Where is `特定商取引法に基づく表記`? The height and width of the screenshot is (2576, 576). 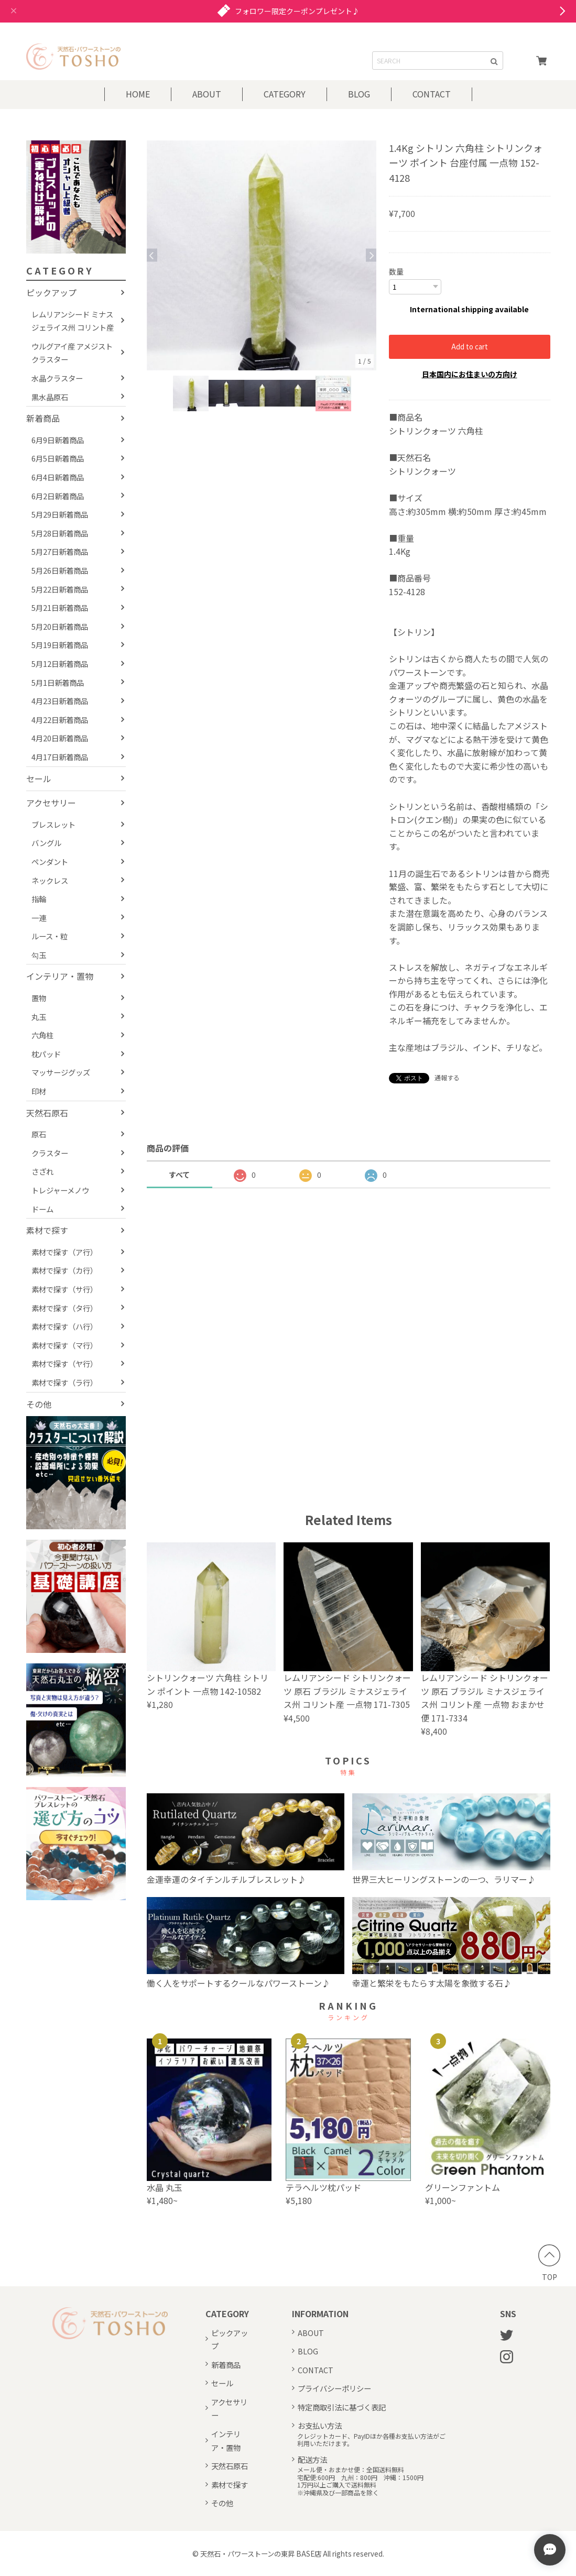 特定商取引法に基づく表記 is located at coordinates (342, 2406).